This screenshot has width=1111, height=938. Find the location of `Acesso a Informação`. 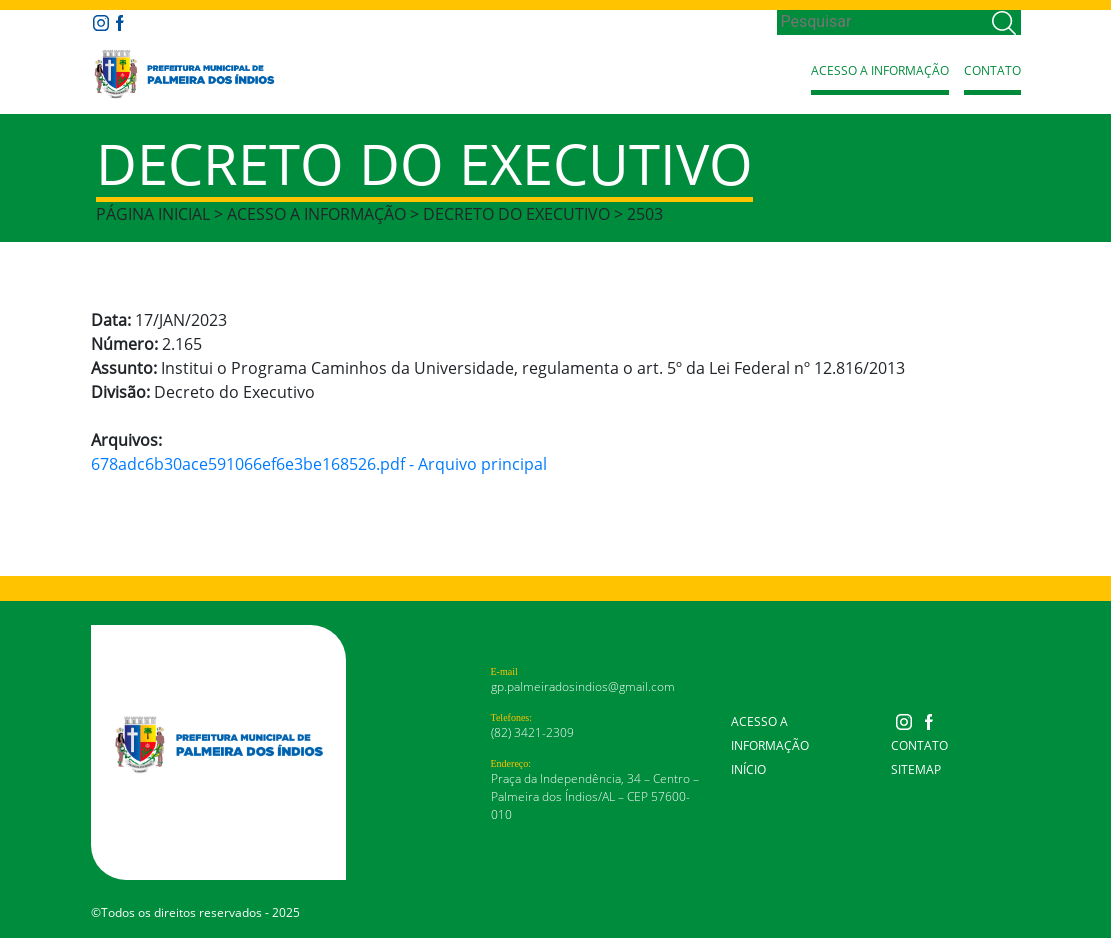

Acesso a Informação is located at coordinates (880, 70).